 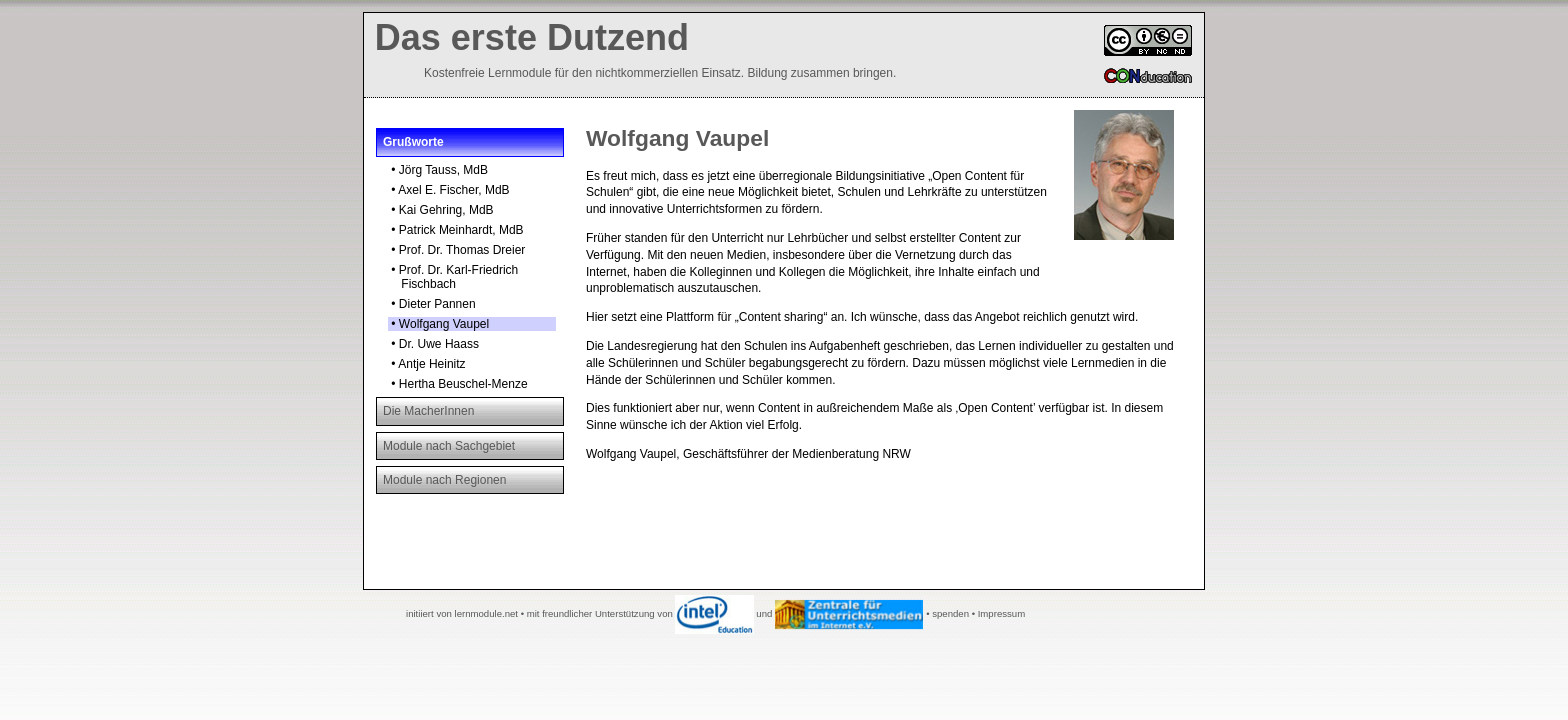 What do you see at coordinates (456, 250) in the screenshot?
I see `• Prof. Dr. Thomas Dreier` at bounding box center [456, 250].